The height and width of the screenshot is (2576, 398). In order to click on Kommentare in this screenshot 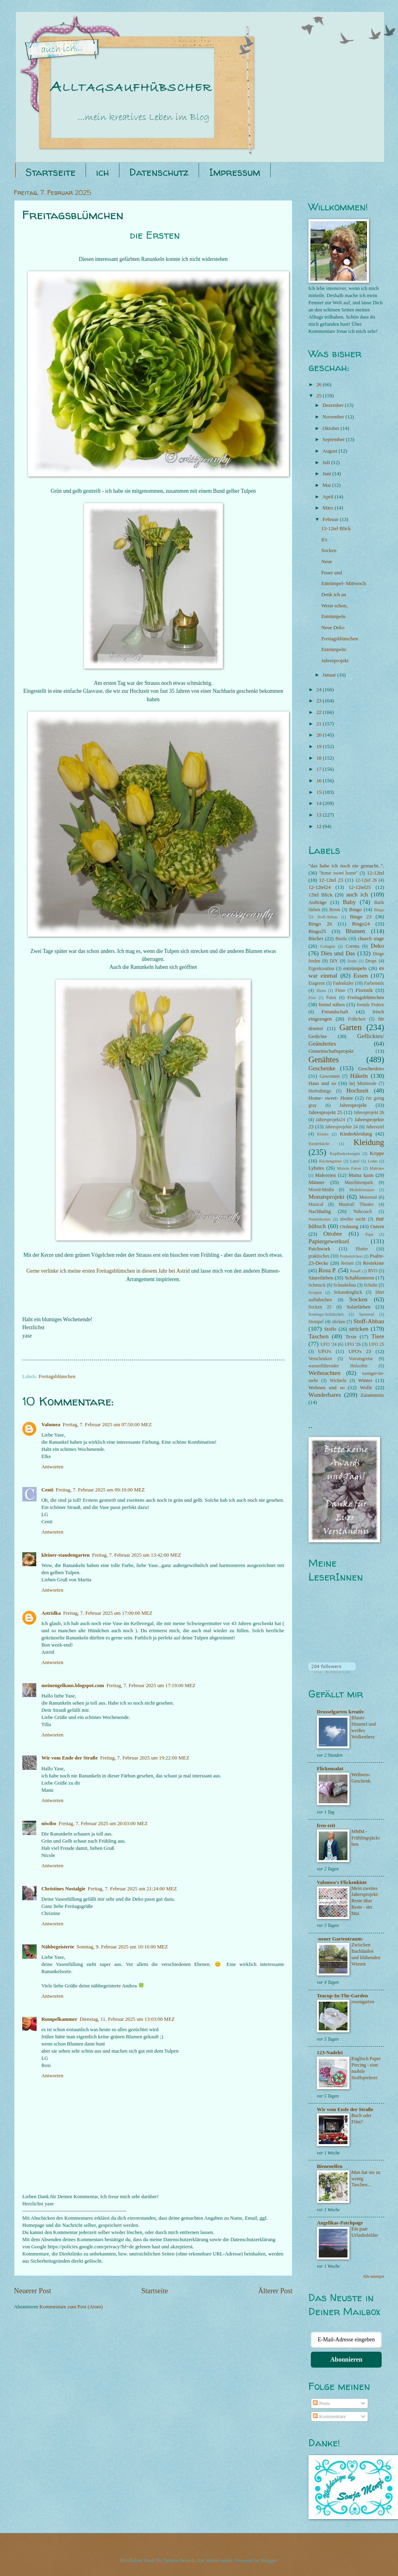, I will do `click(329, 2416)`.